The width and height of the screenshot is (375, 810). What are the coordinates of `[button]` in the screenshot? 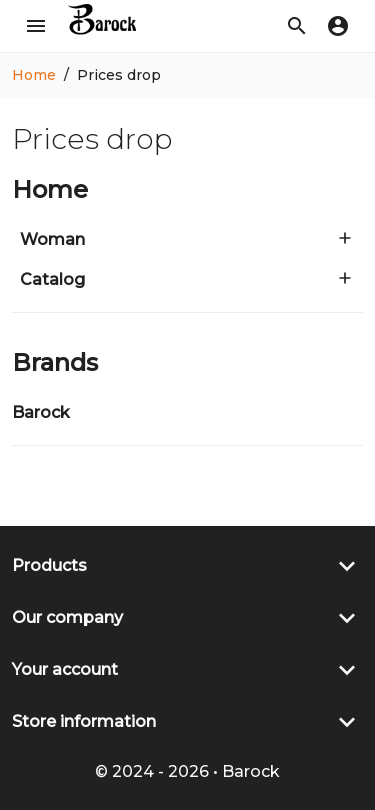 It's located at (297, 26).